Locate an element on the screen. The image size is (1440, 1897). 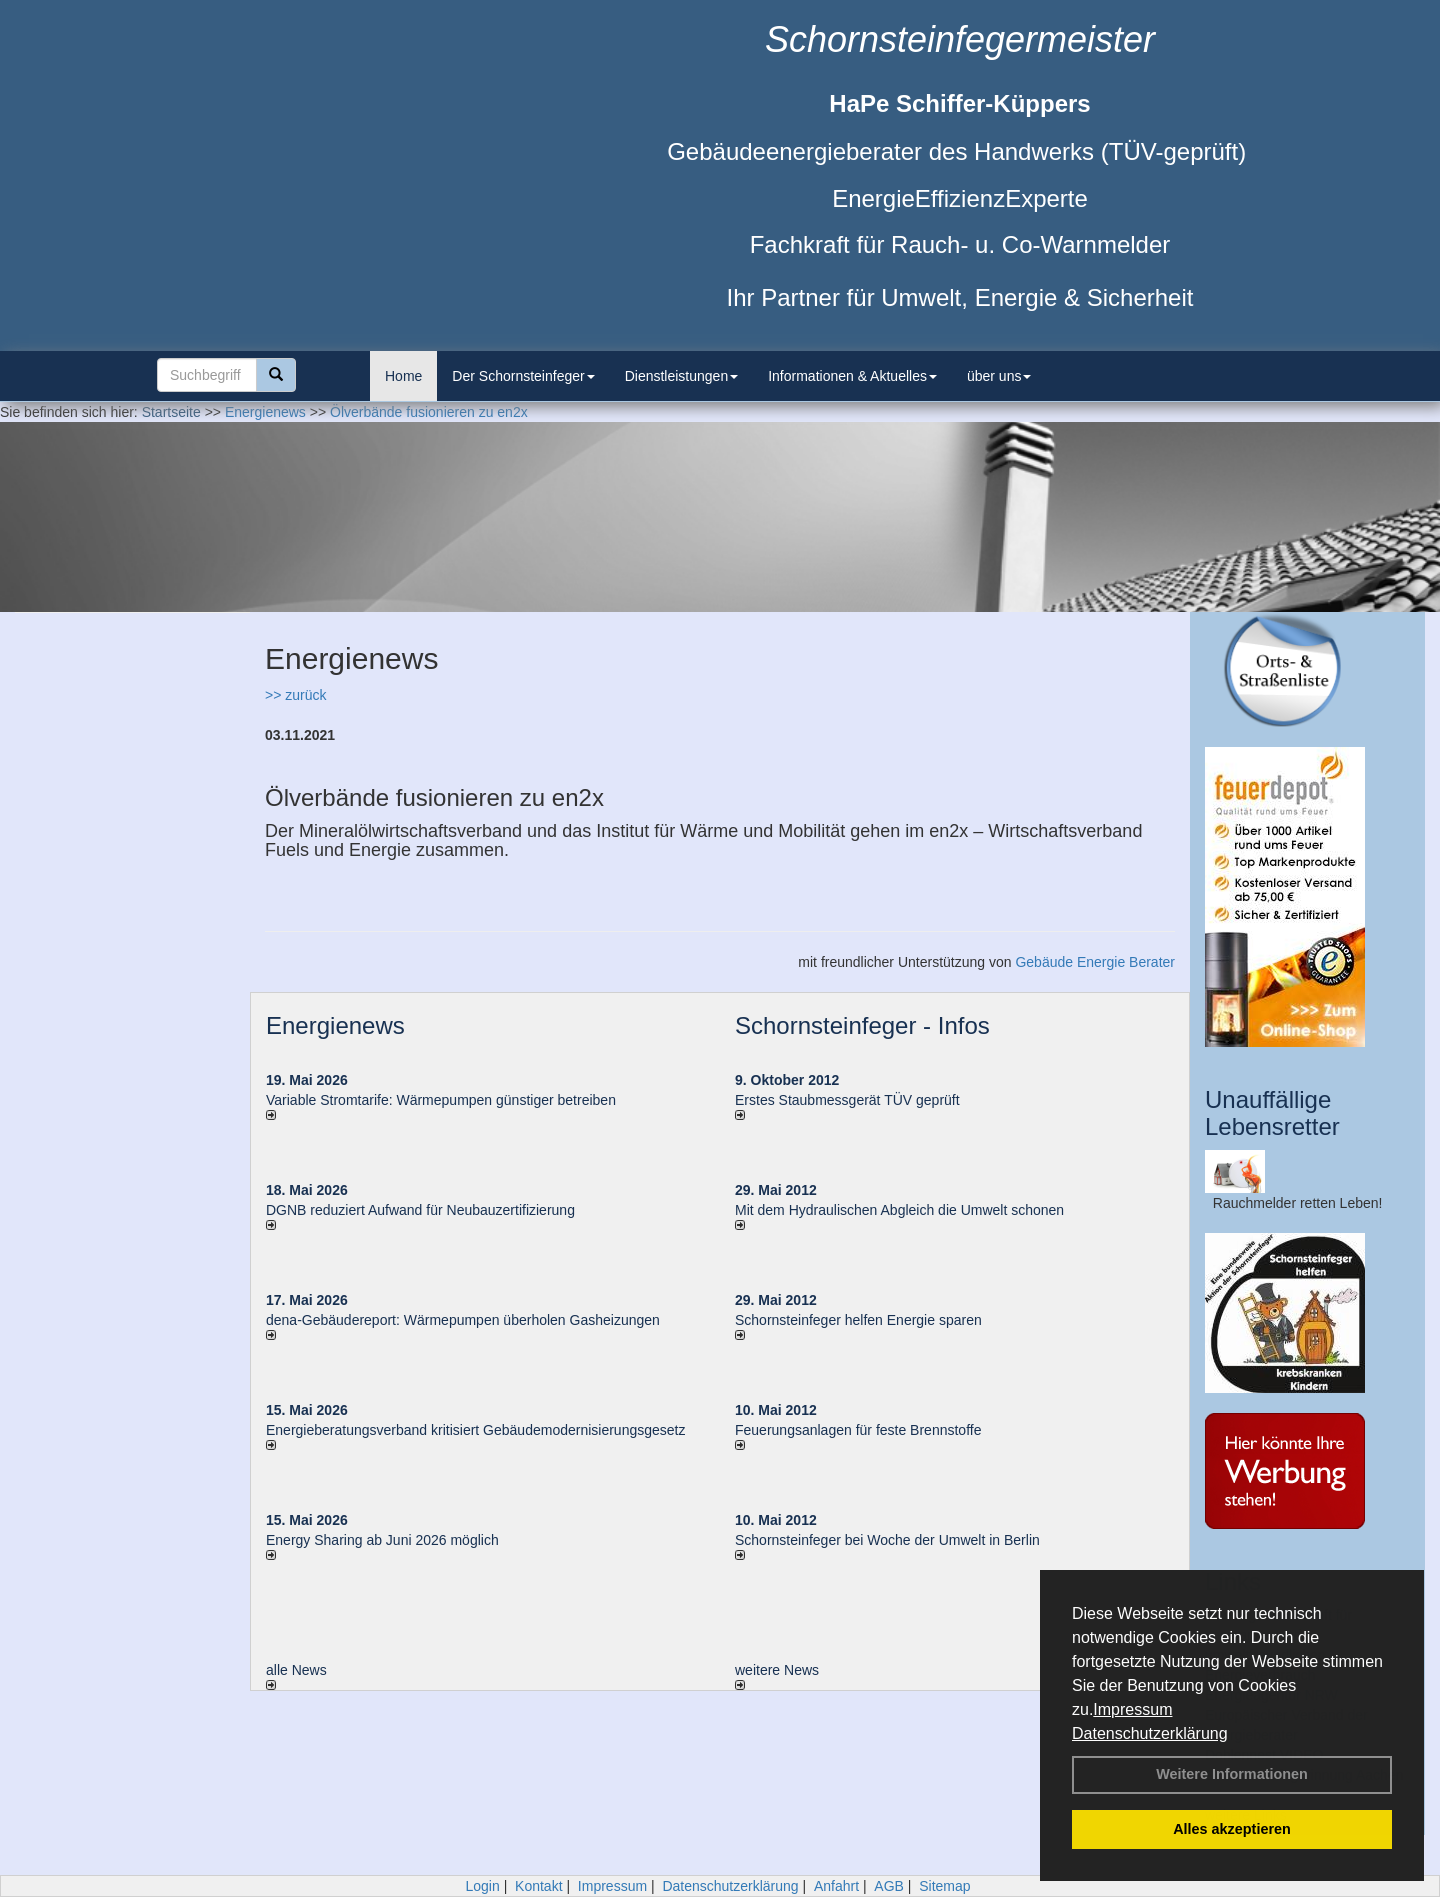
Datenschutzerklärung is located at coordinates (1150, 1733).